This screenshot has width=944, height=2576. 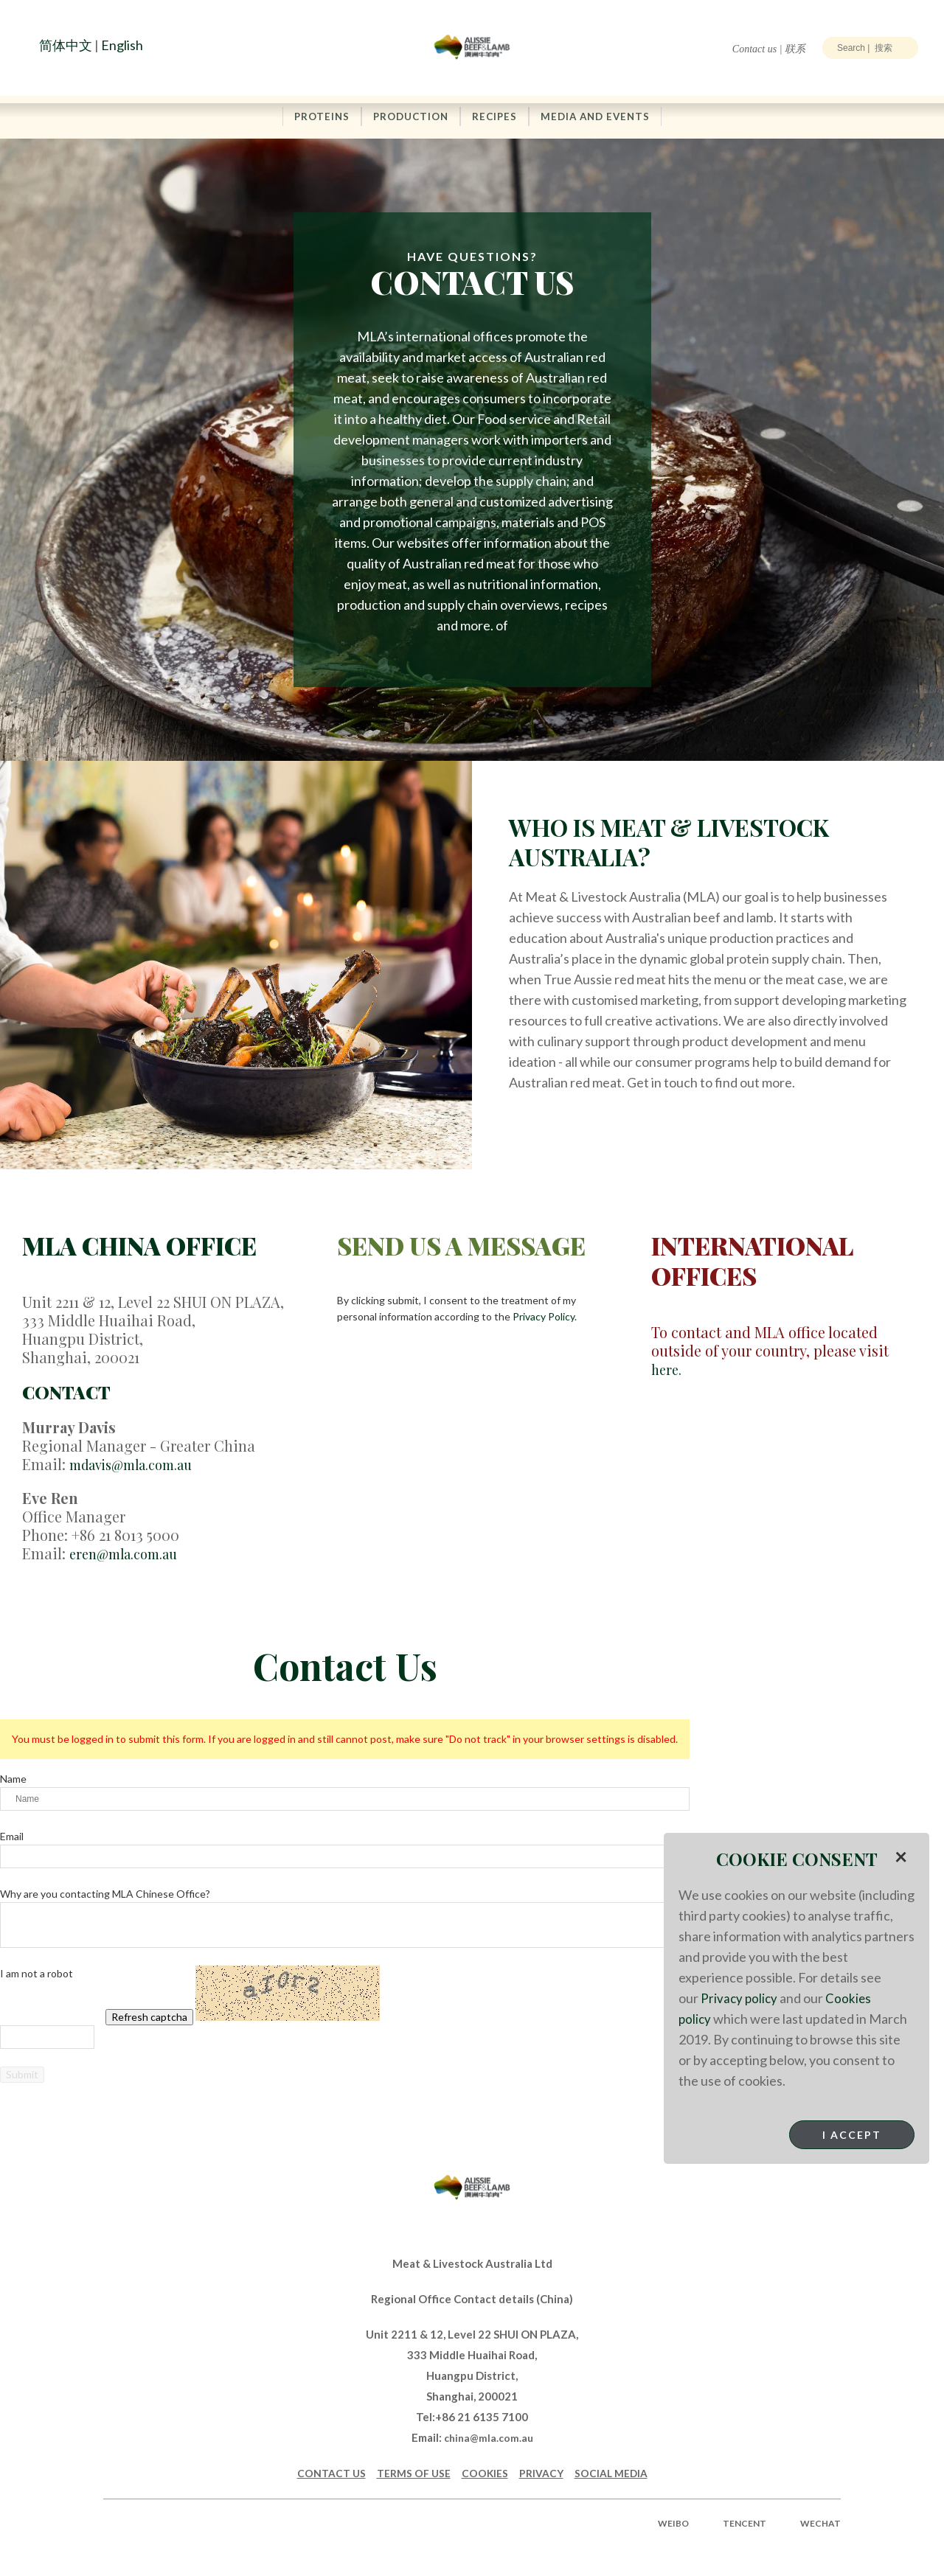 I want to click on Privacy policy, so click(x=740, y=1998).